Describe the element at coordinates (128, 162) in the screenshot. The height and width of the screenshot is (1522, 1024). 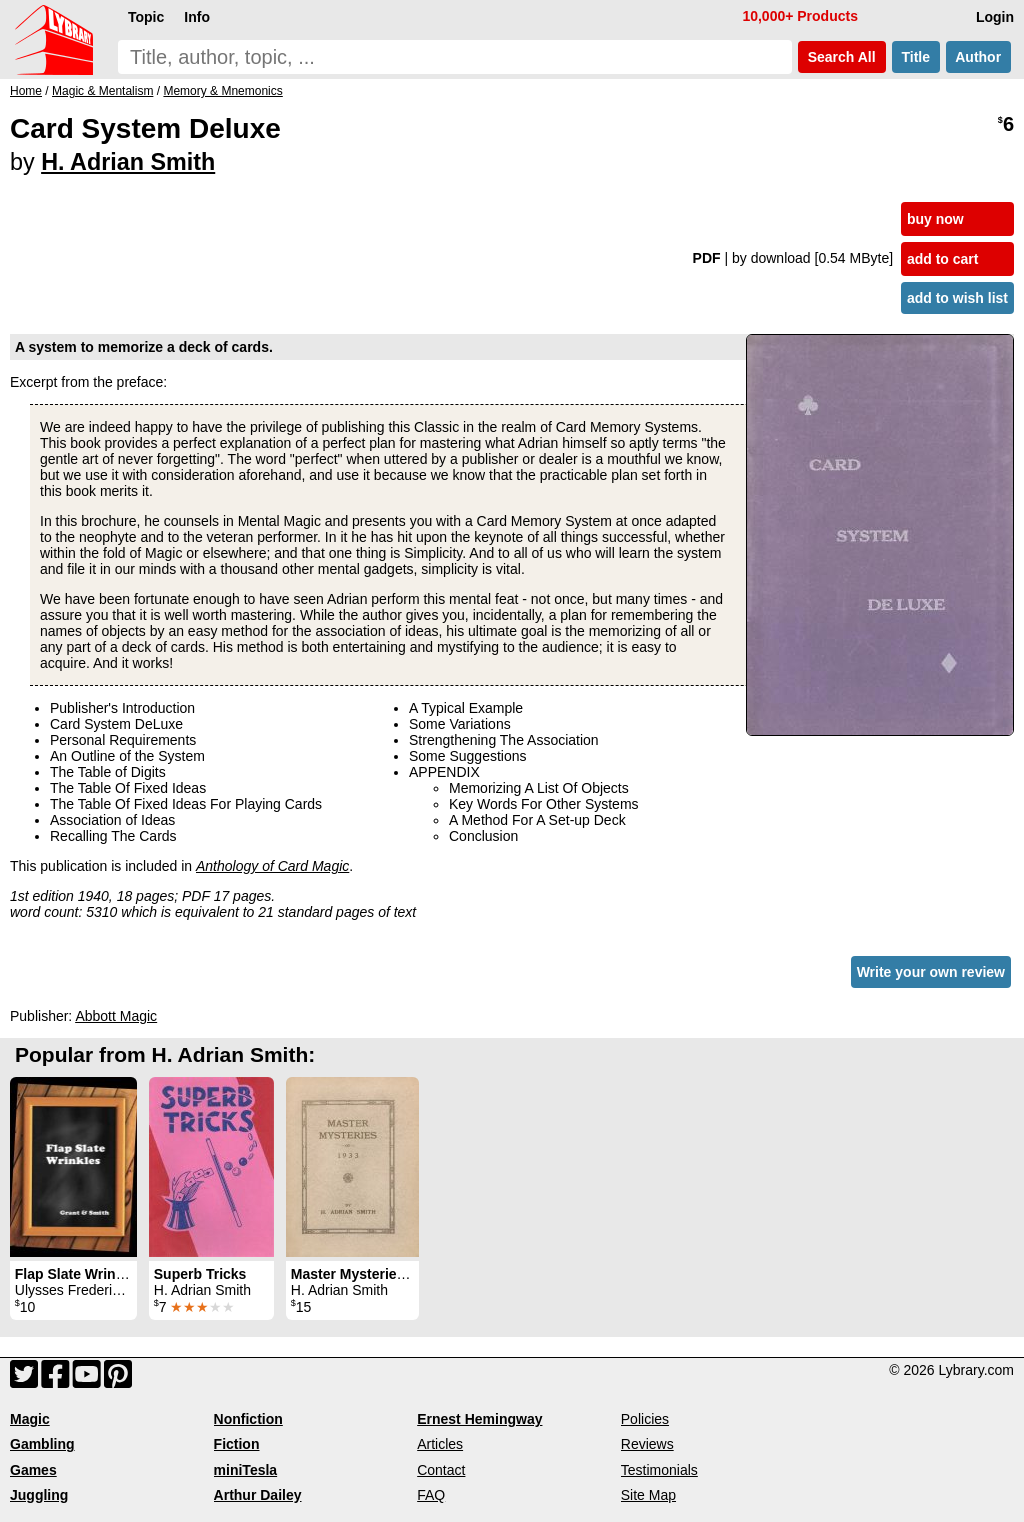
I see `H. Adrian Smith` at that location.